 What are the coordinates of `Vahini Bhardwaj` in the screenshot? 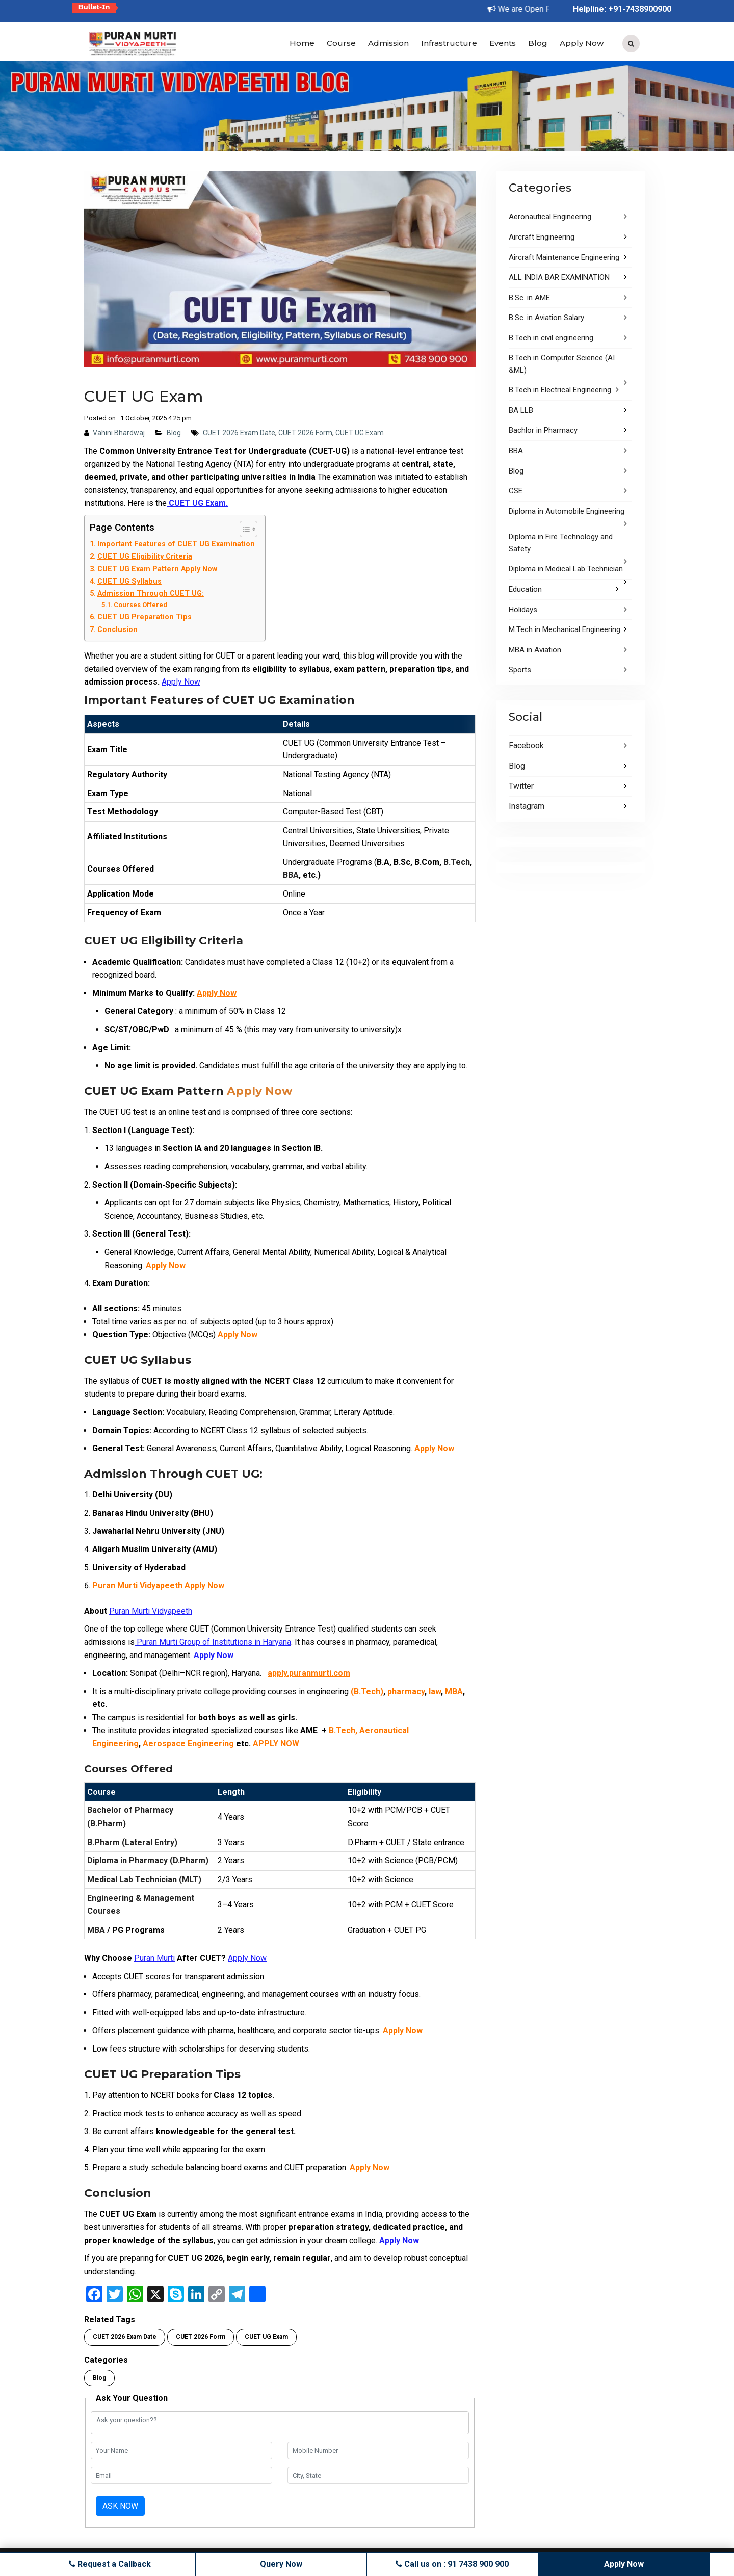 It's located at (119, 433).